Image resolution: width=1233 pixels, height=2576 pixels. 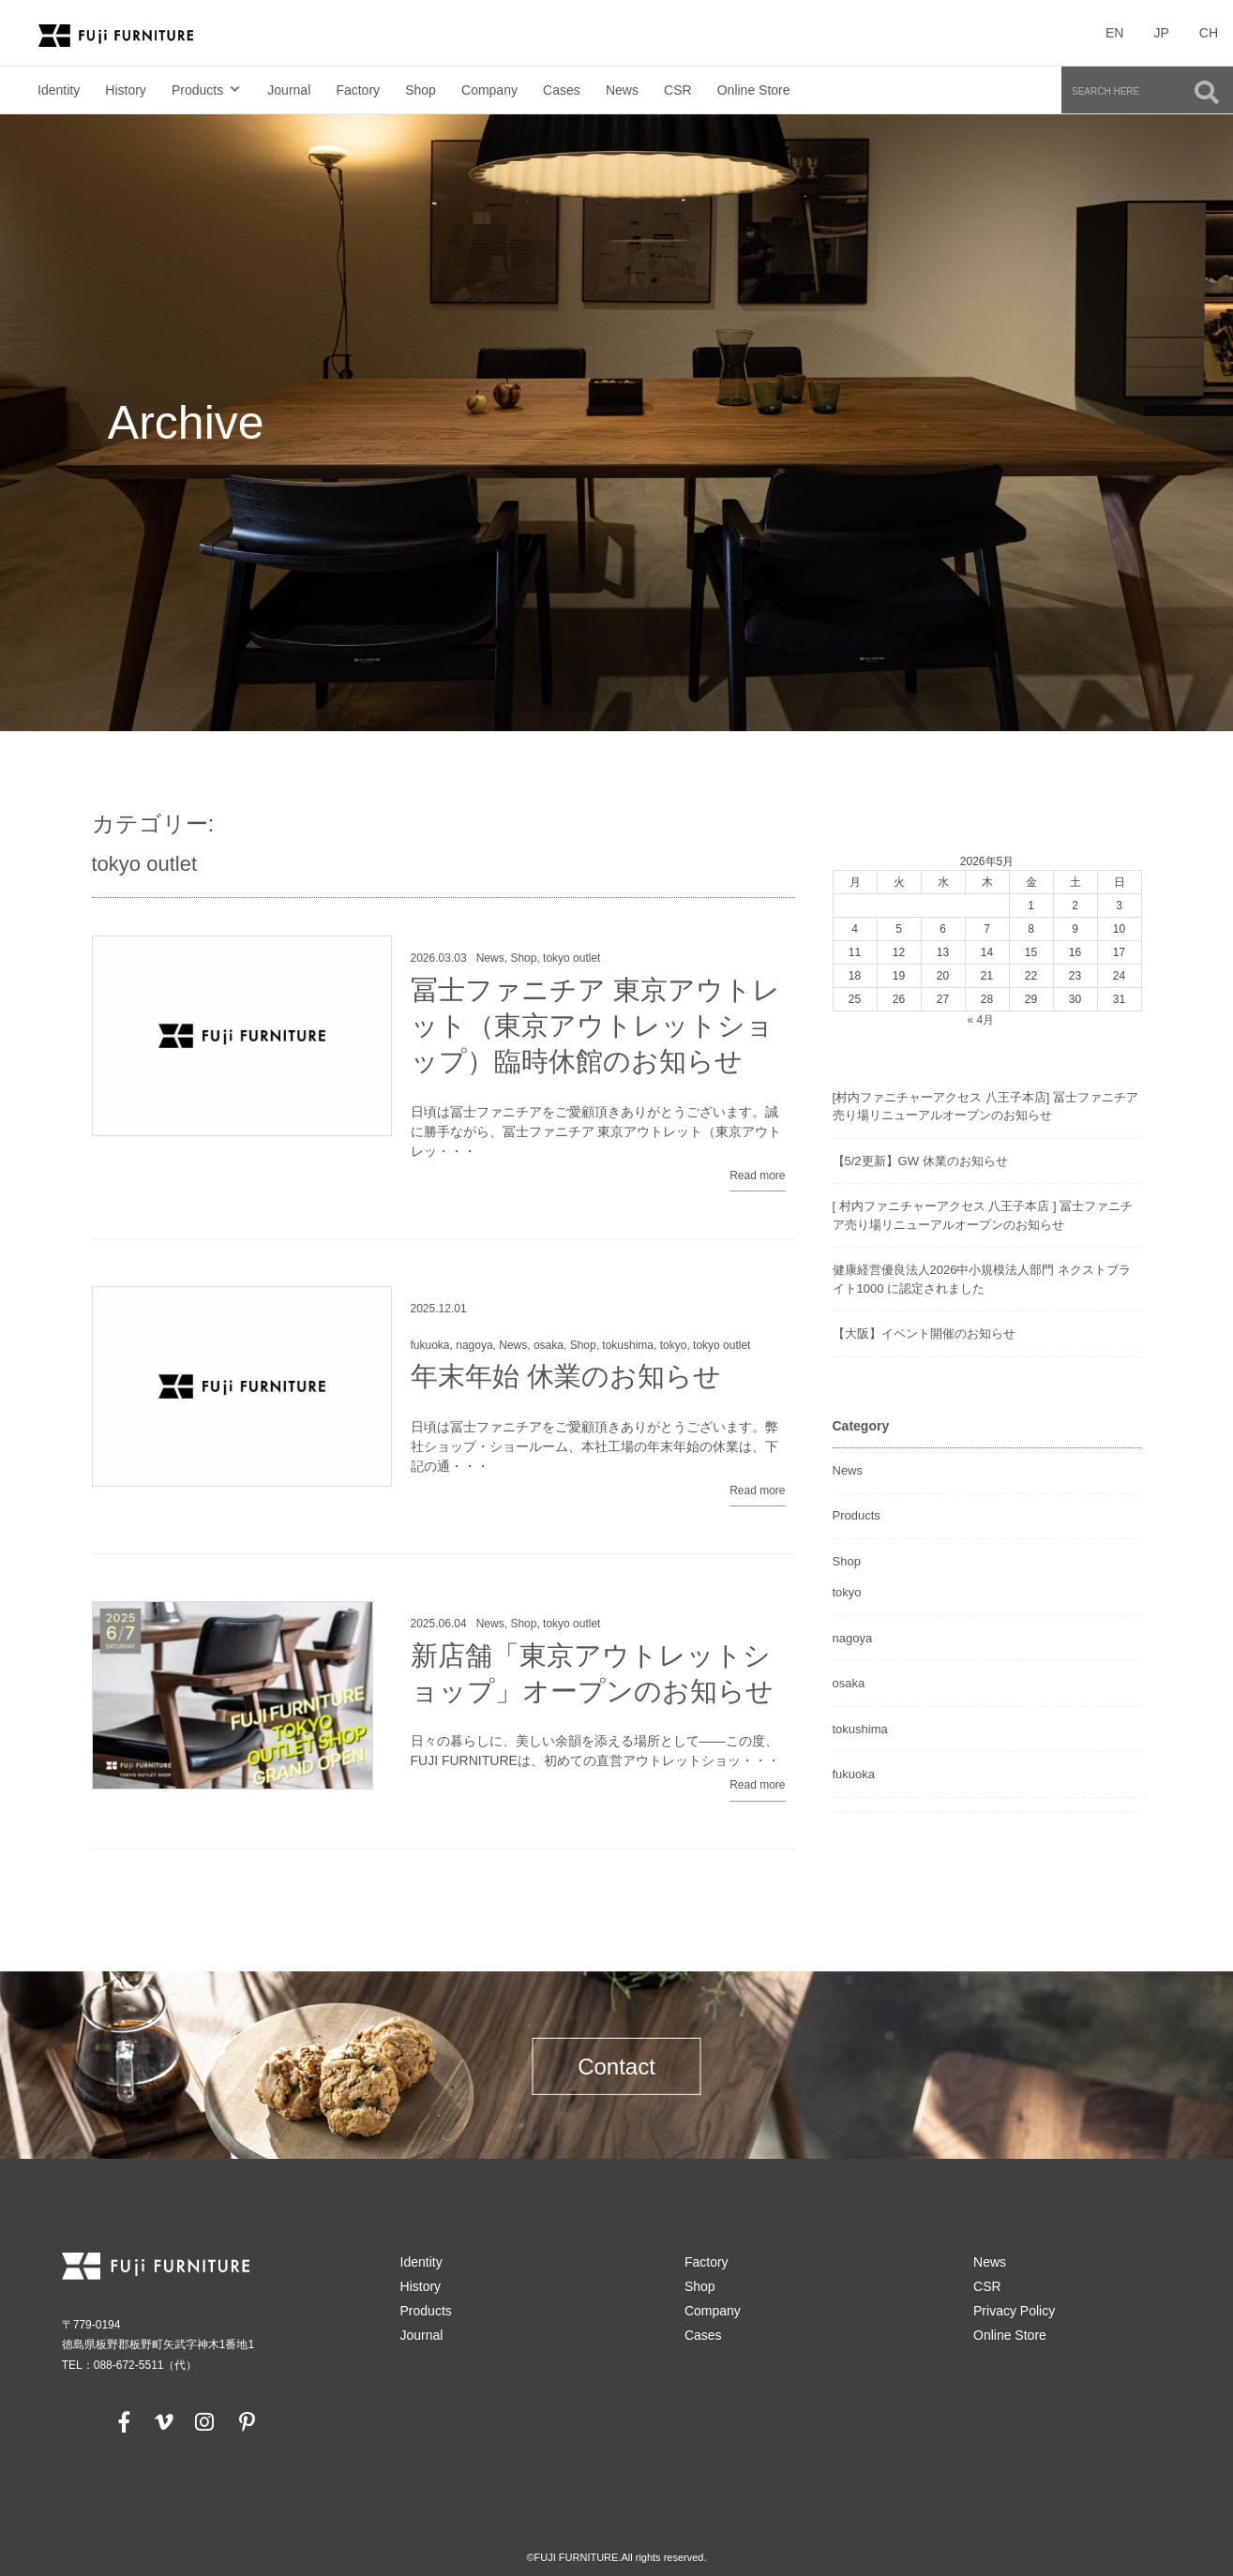 What do you see at coordinates (162, 2421) in the screenshot?
I see `[vimeo]` at bounding box center [162, 2421].